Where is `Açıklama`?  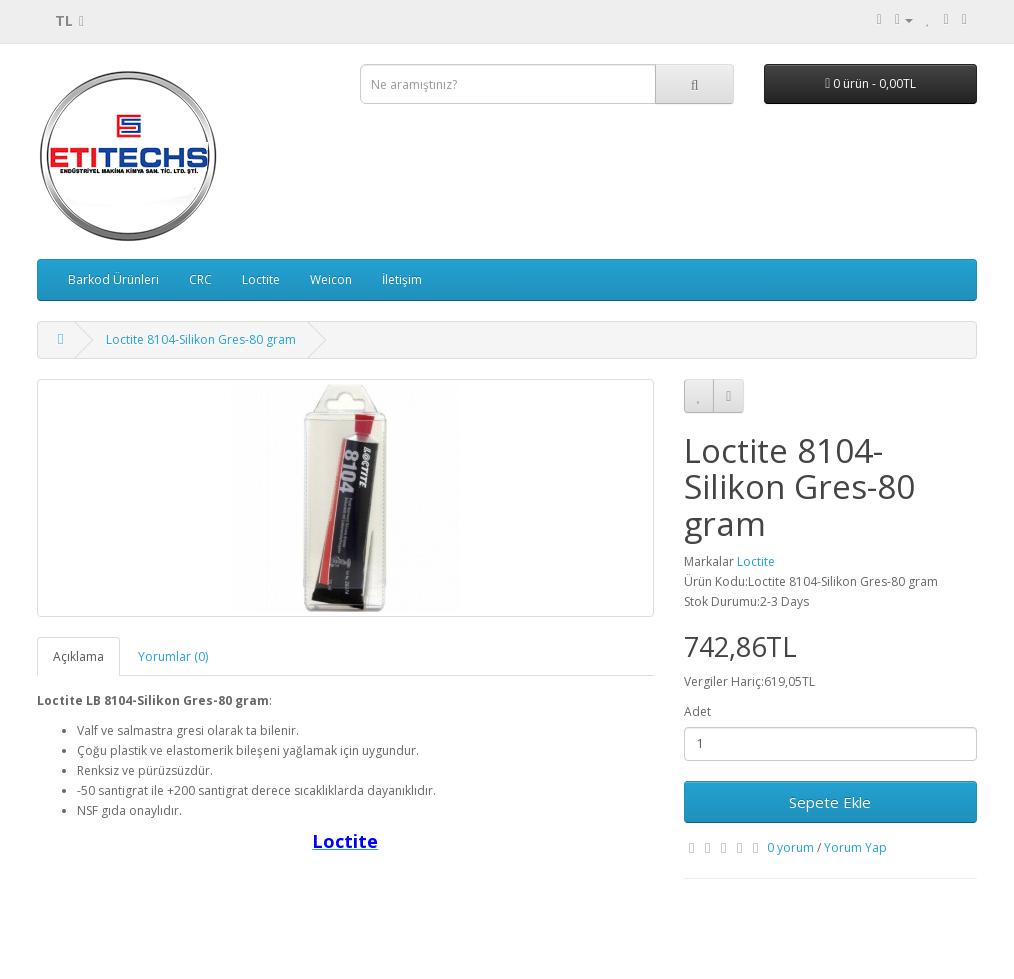
Açıklama is located at coordinates (78, 656).